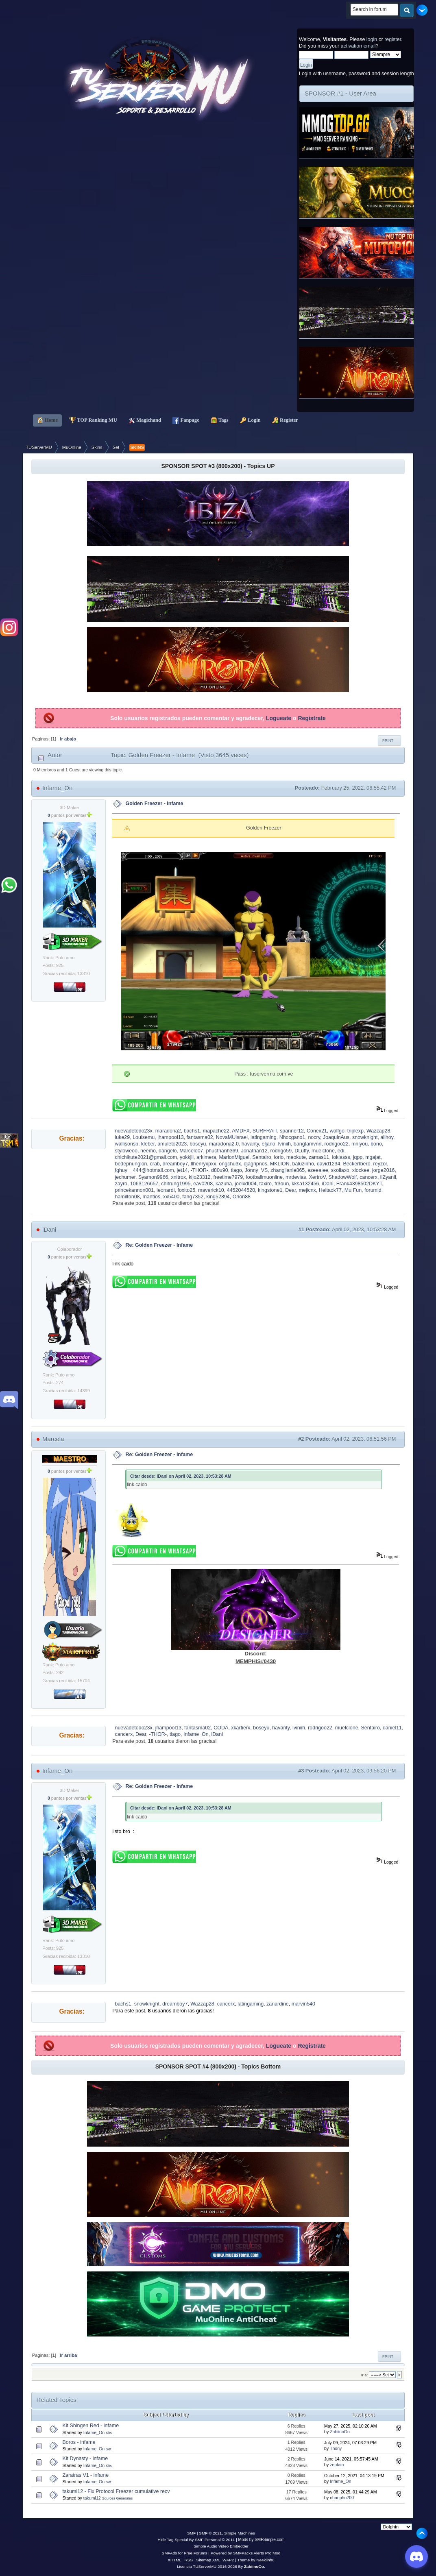  What do you see at coordinates (364, 1137) in the screenshot?
I see `snowknight` at bounding box center [364, 1137].